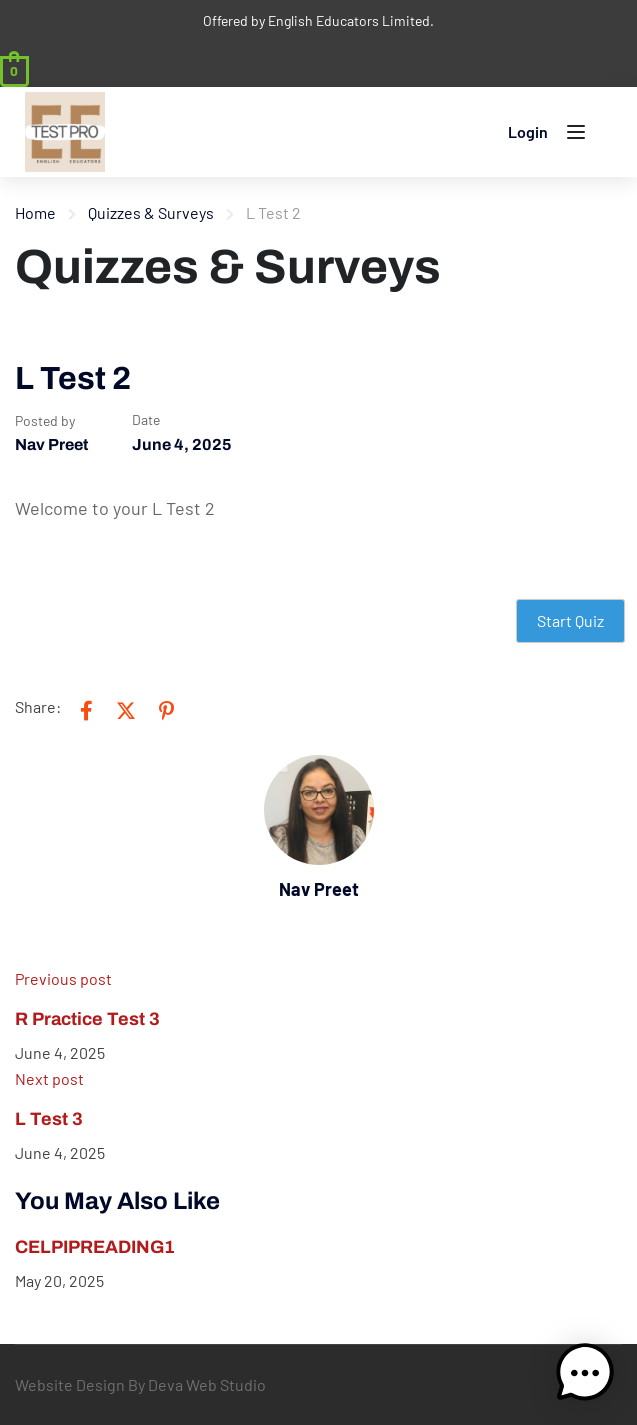 This screenshot has width=637, height=1425. Describe the element at coordinates (49, 1078) in the screenshot. I see `Next post` at that location.